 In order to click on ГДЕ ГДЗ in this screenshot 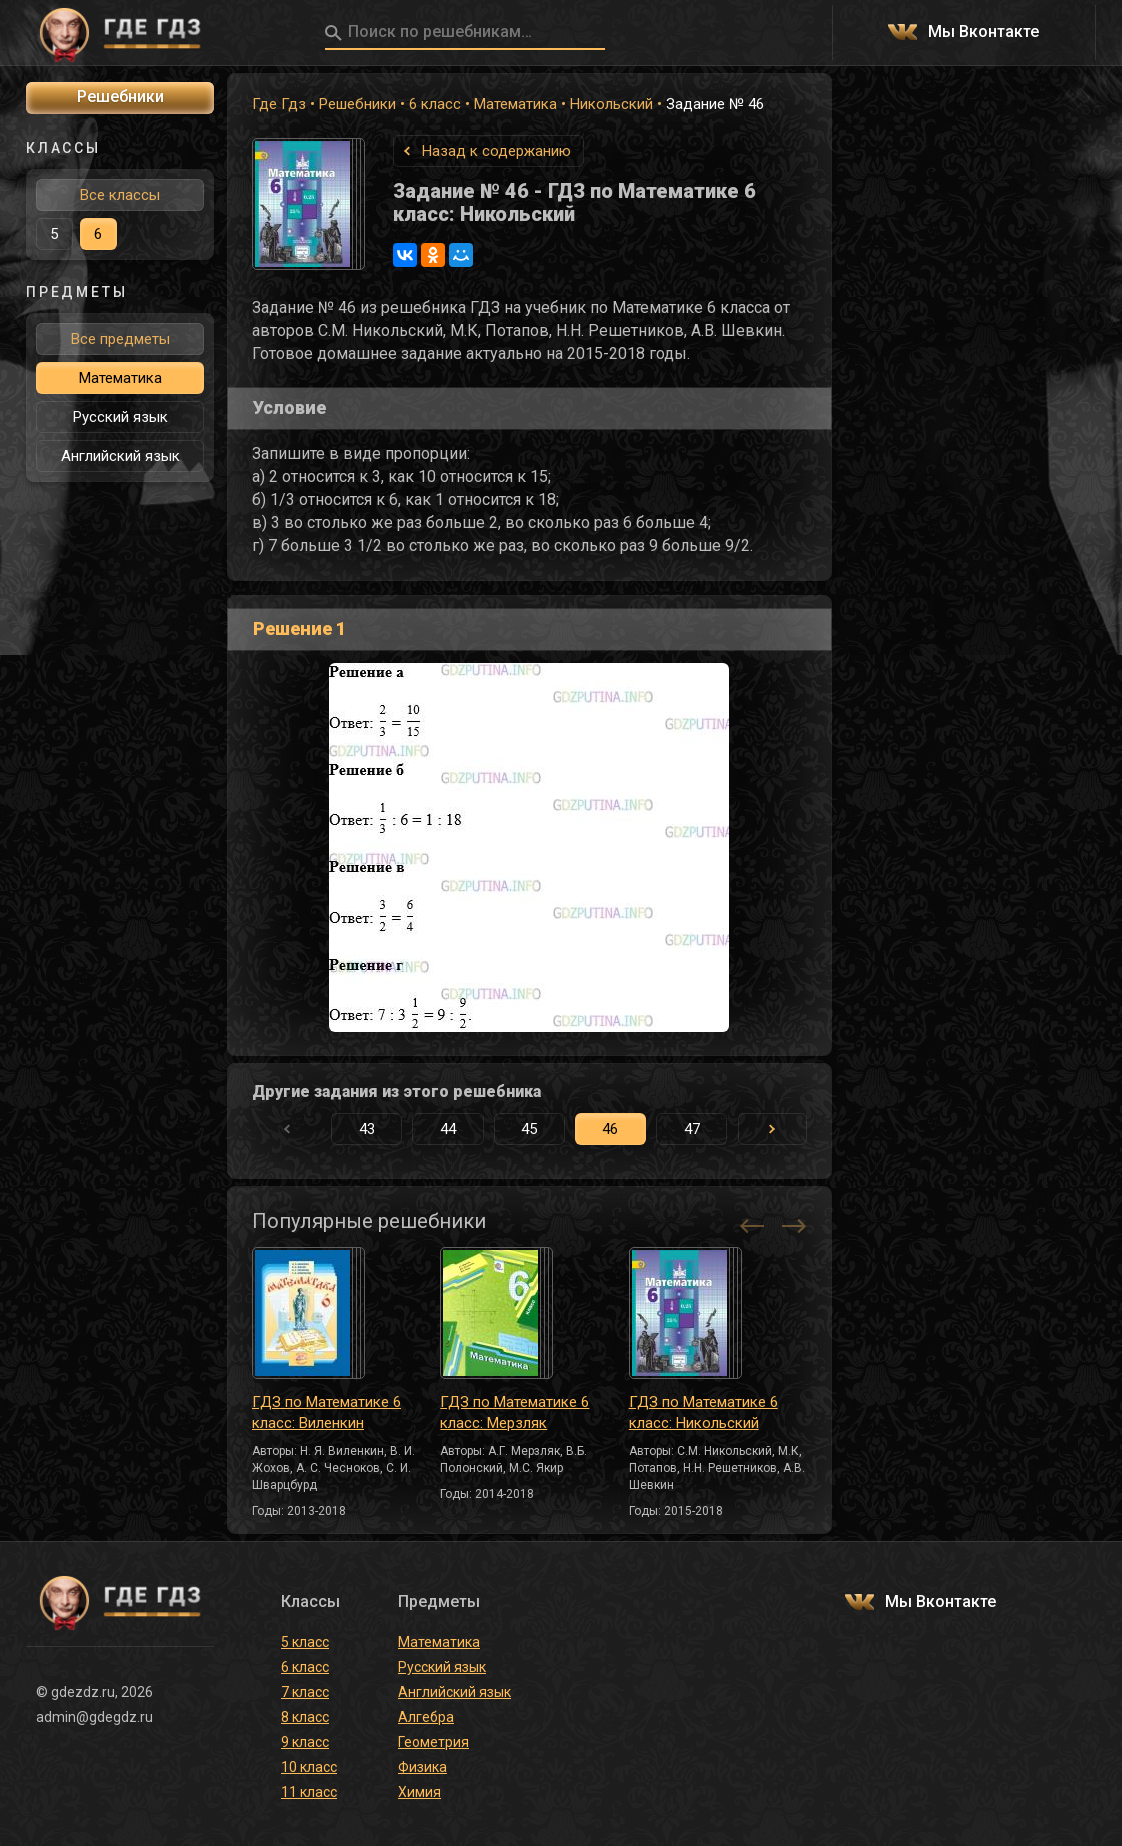, I will do `click(120, 33)`.